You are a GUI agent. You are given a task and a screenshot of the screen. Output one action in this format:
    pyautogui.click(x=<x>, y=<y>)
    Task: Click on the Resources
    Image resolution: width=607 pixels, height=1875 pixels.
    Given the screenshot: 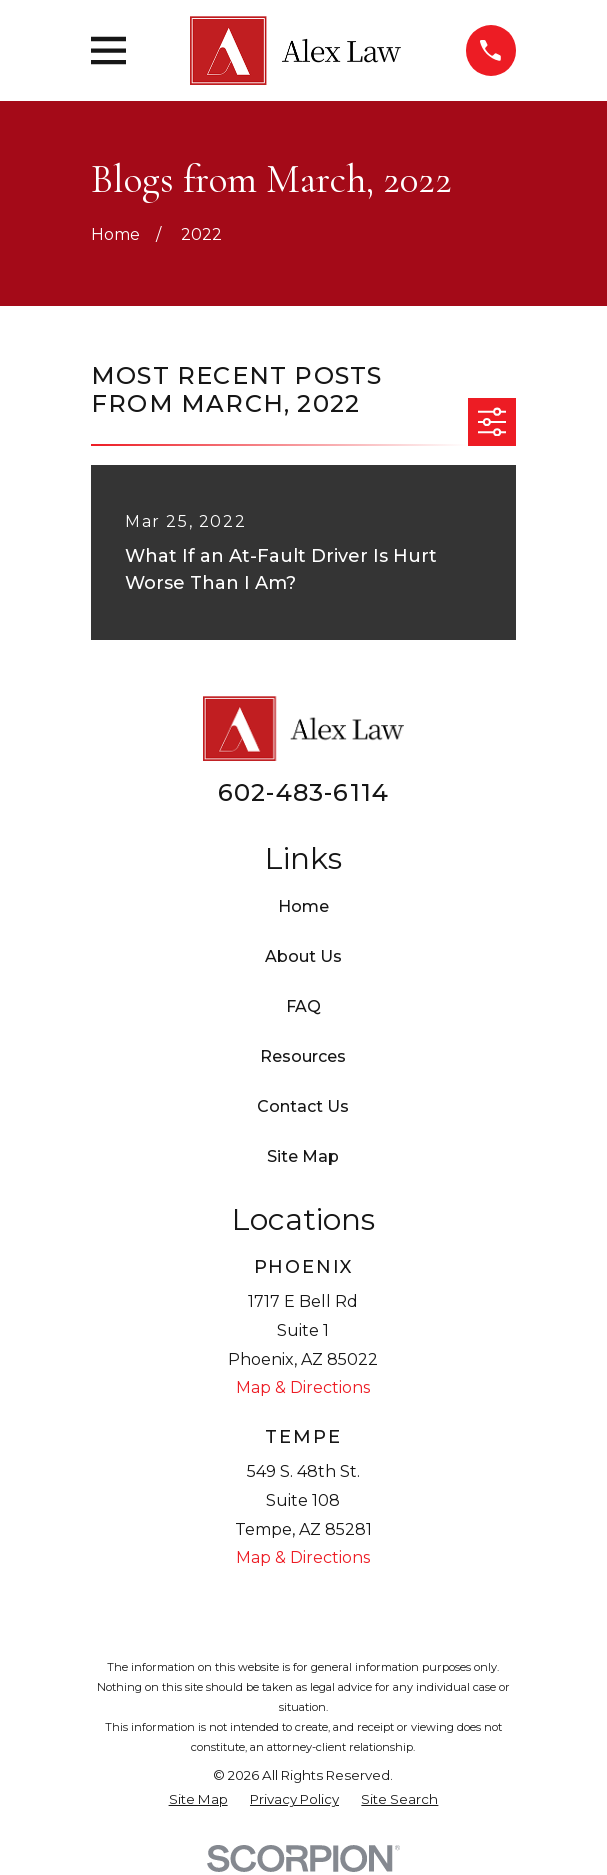 What is the action you would take?
    pyautogui.click(x=303, y=1056)
    